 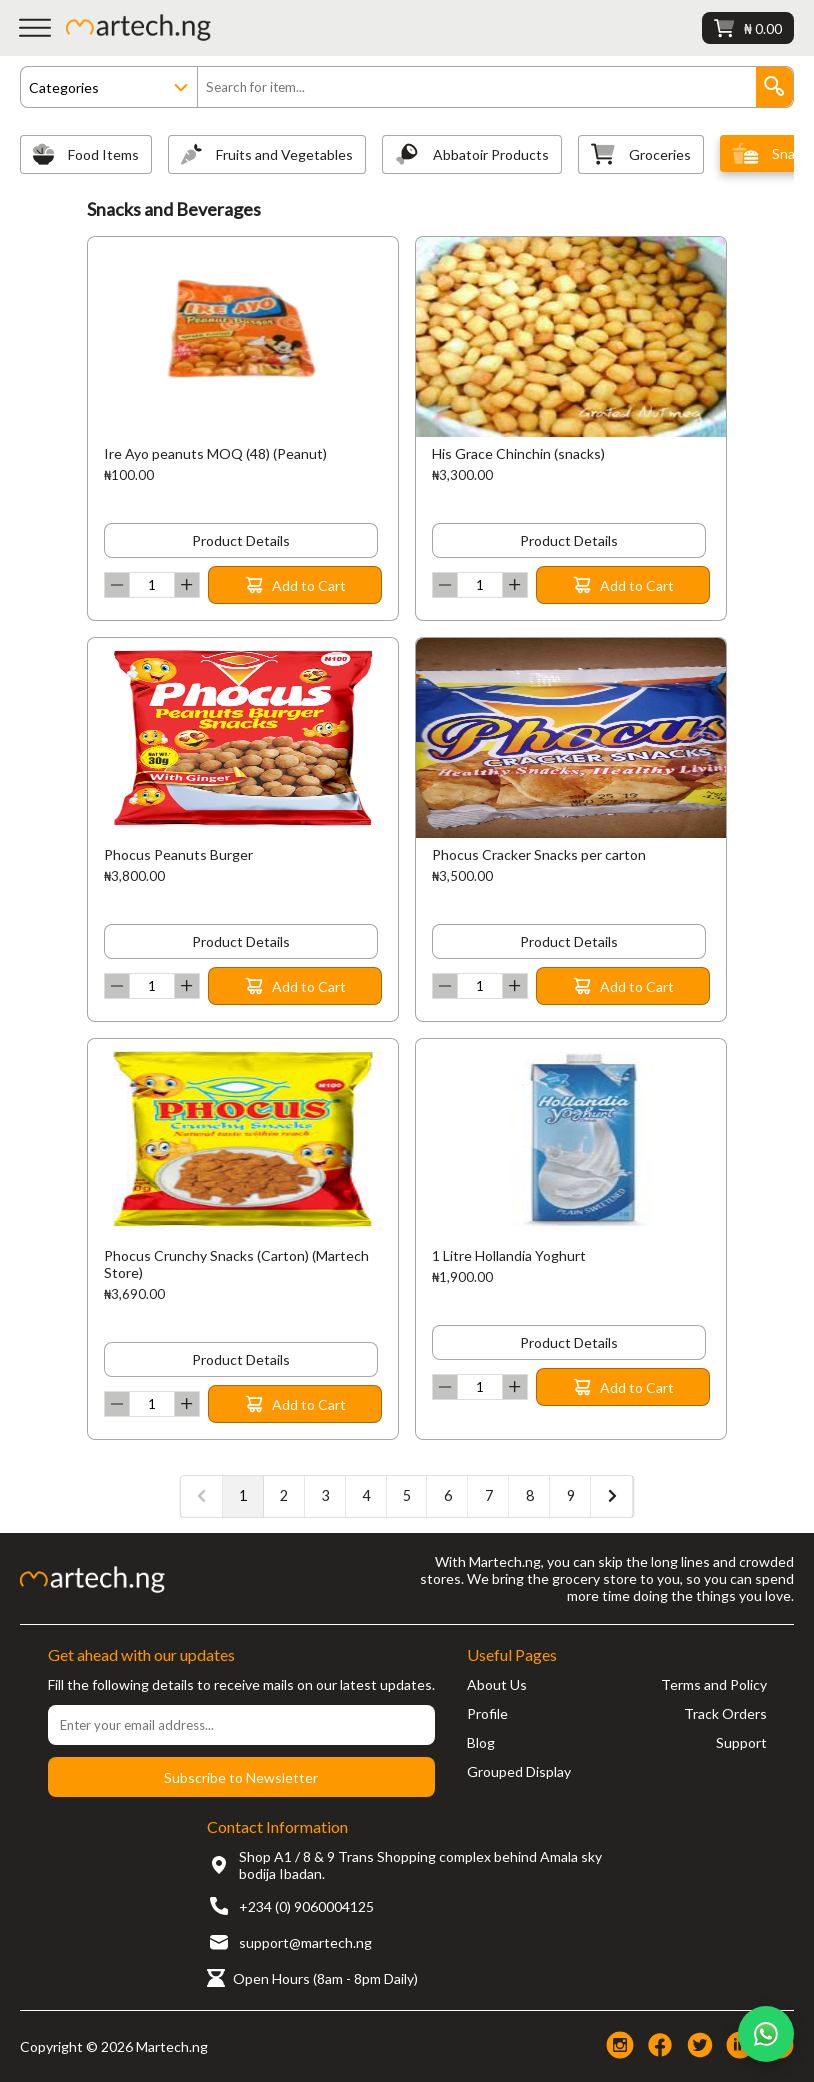 I want to click on Subscribe to Newsletter, so click(x=241, y=1777).